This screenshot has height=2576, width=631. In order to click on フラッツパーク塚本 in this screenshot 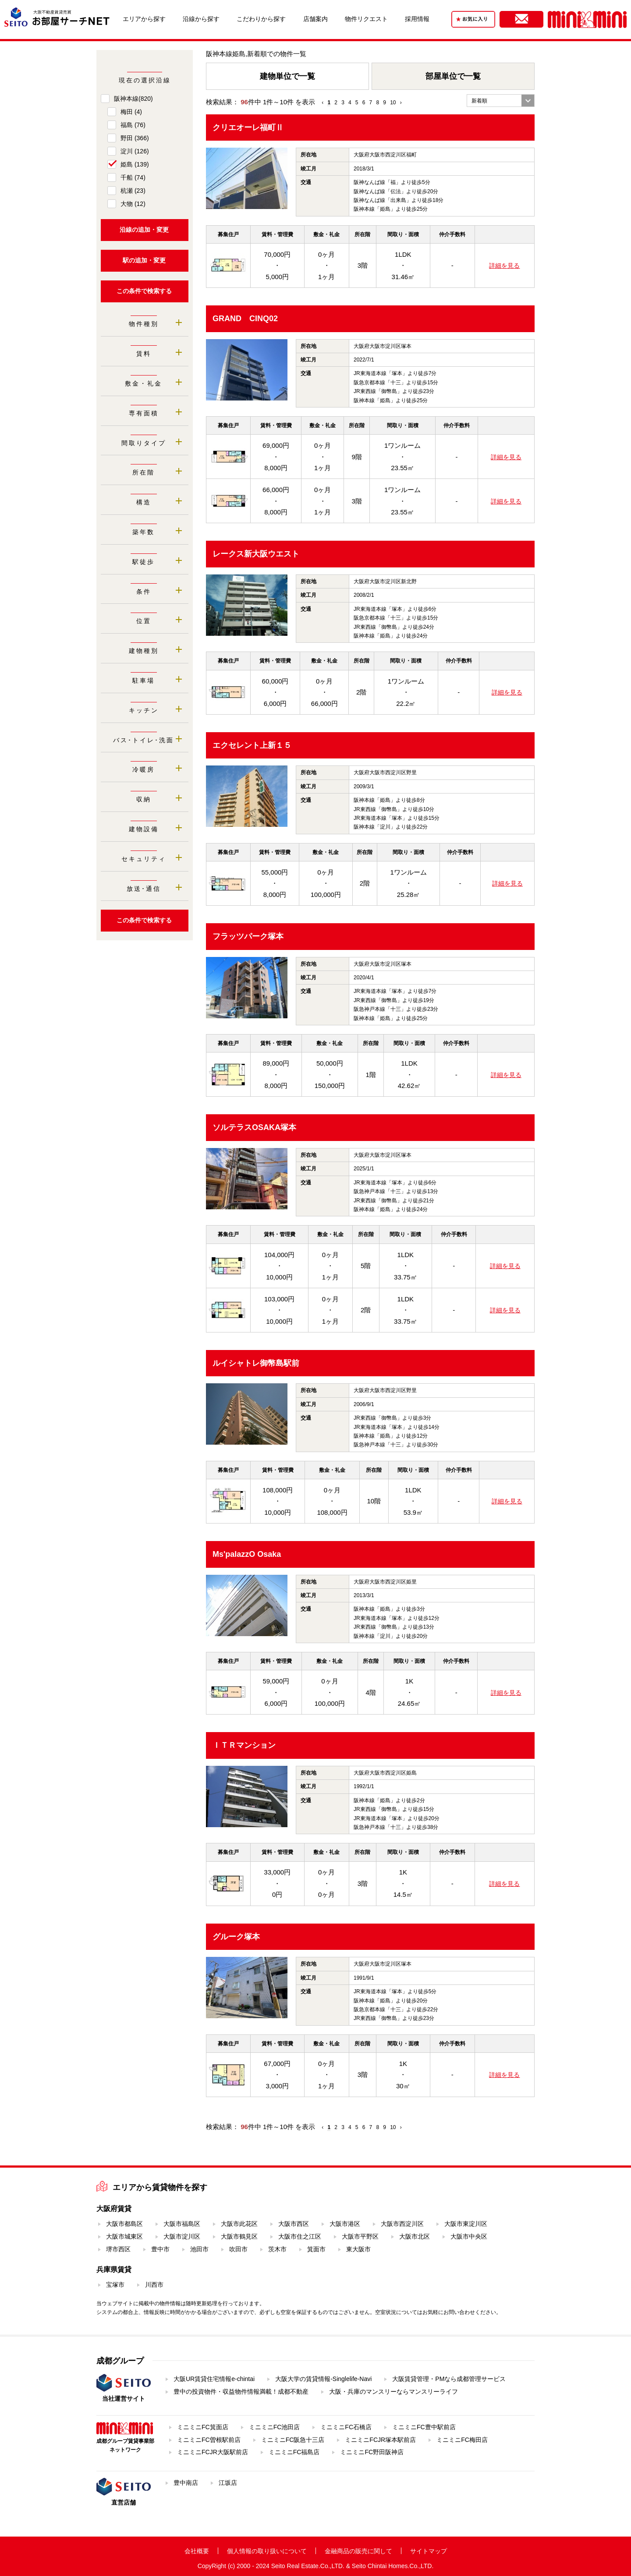, I will do `click(248, 936)`.